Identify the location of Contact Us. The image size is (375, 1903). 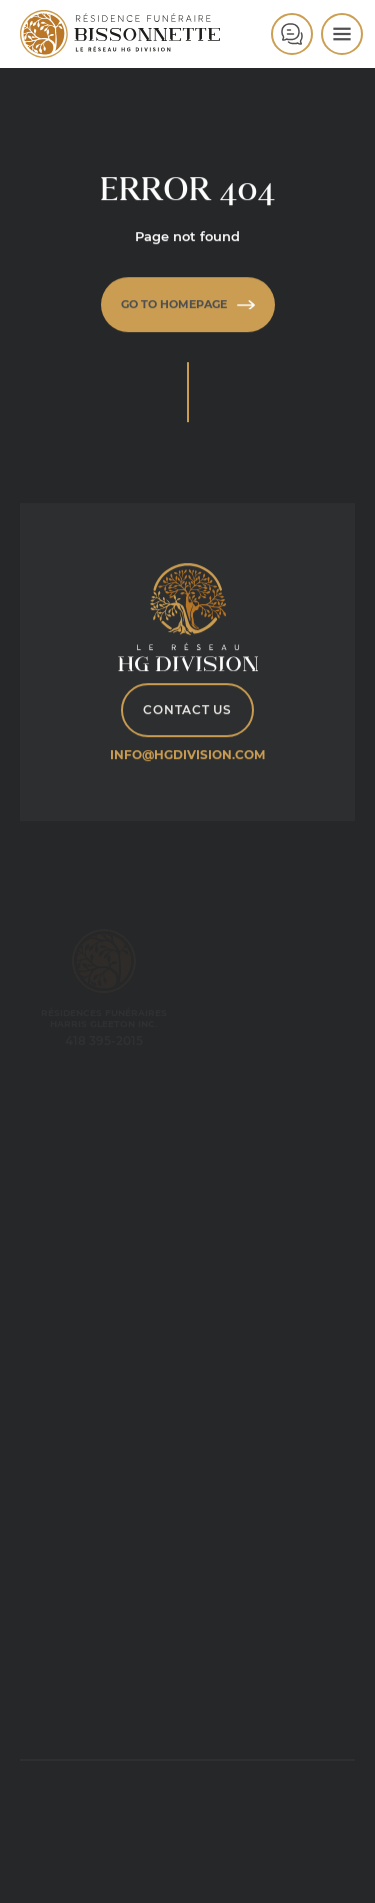
(187, 710).